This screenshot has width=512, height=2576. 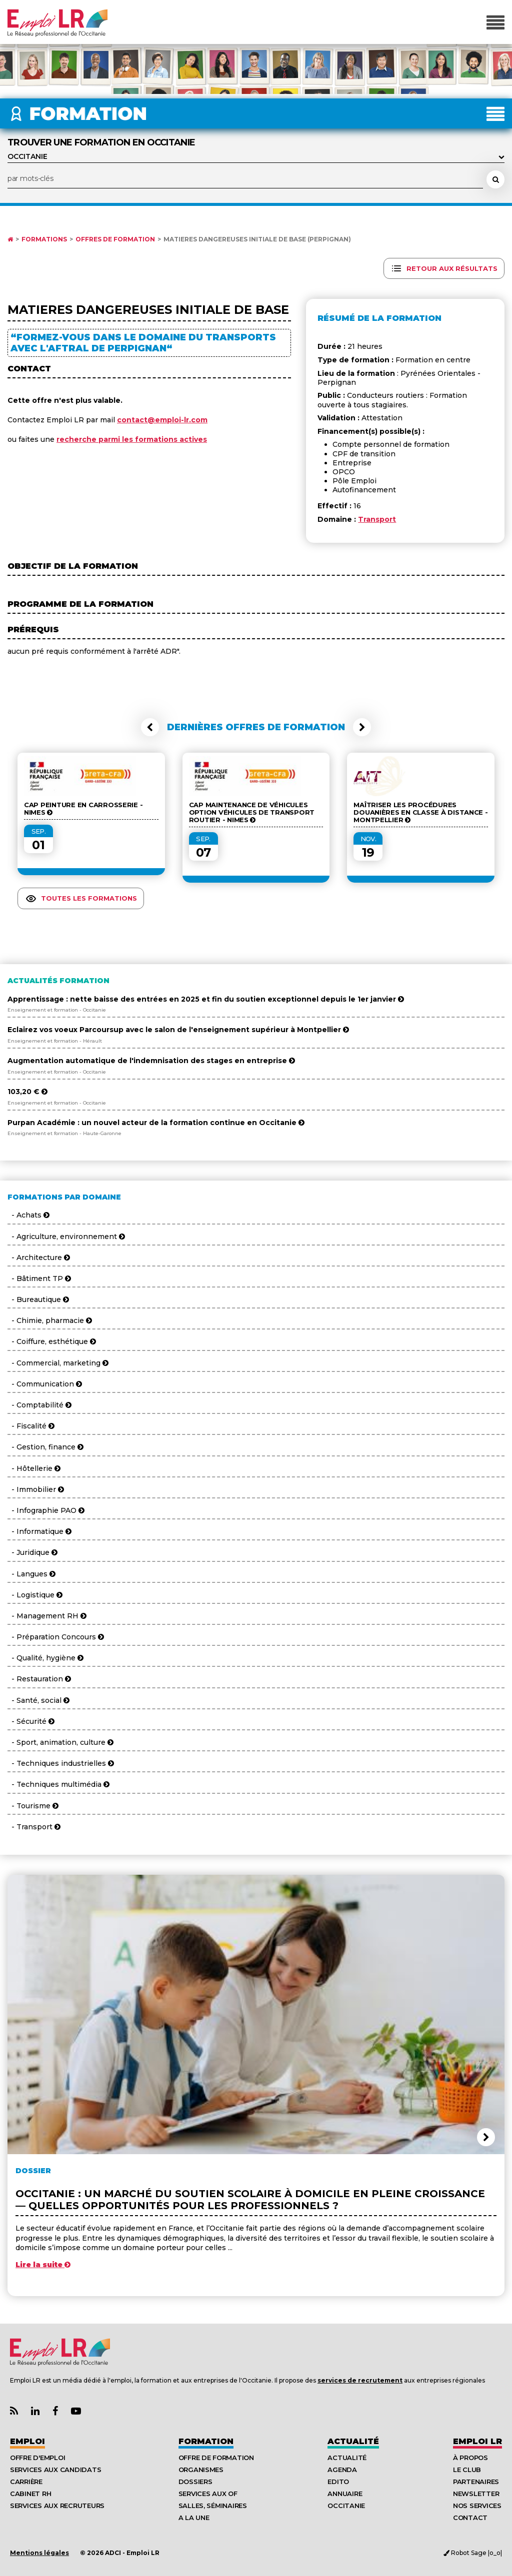 What do you see at coordinates (216, 2458) in the screenshot?
I see `Offre de formation` at bounding box center [216, 2458].